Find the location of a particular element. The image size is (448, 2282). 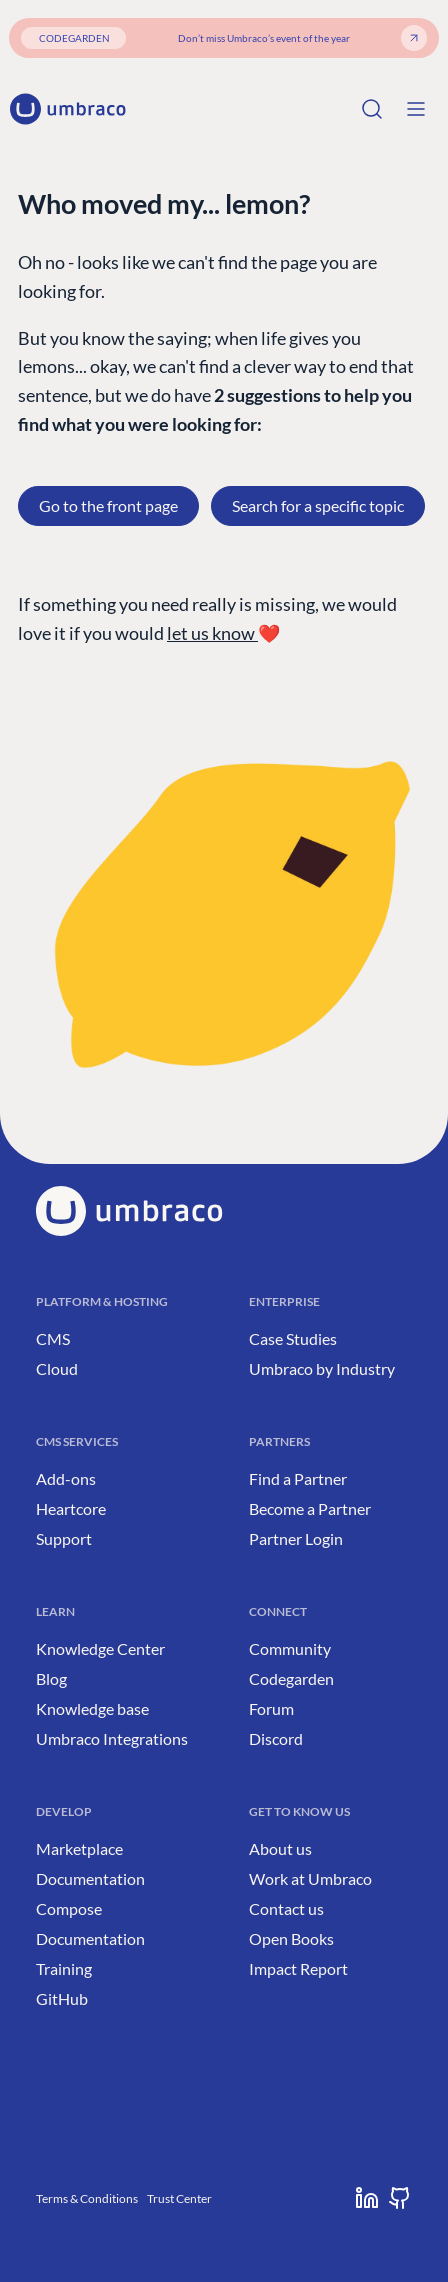

Go to the front page is located at coordinates (108, 505).